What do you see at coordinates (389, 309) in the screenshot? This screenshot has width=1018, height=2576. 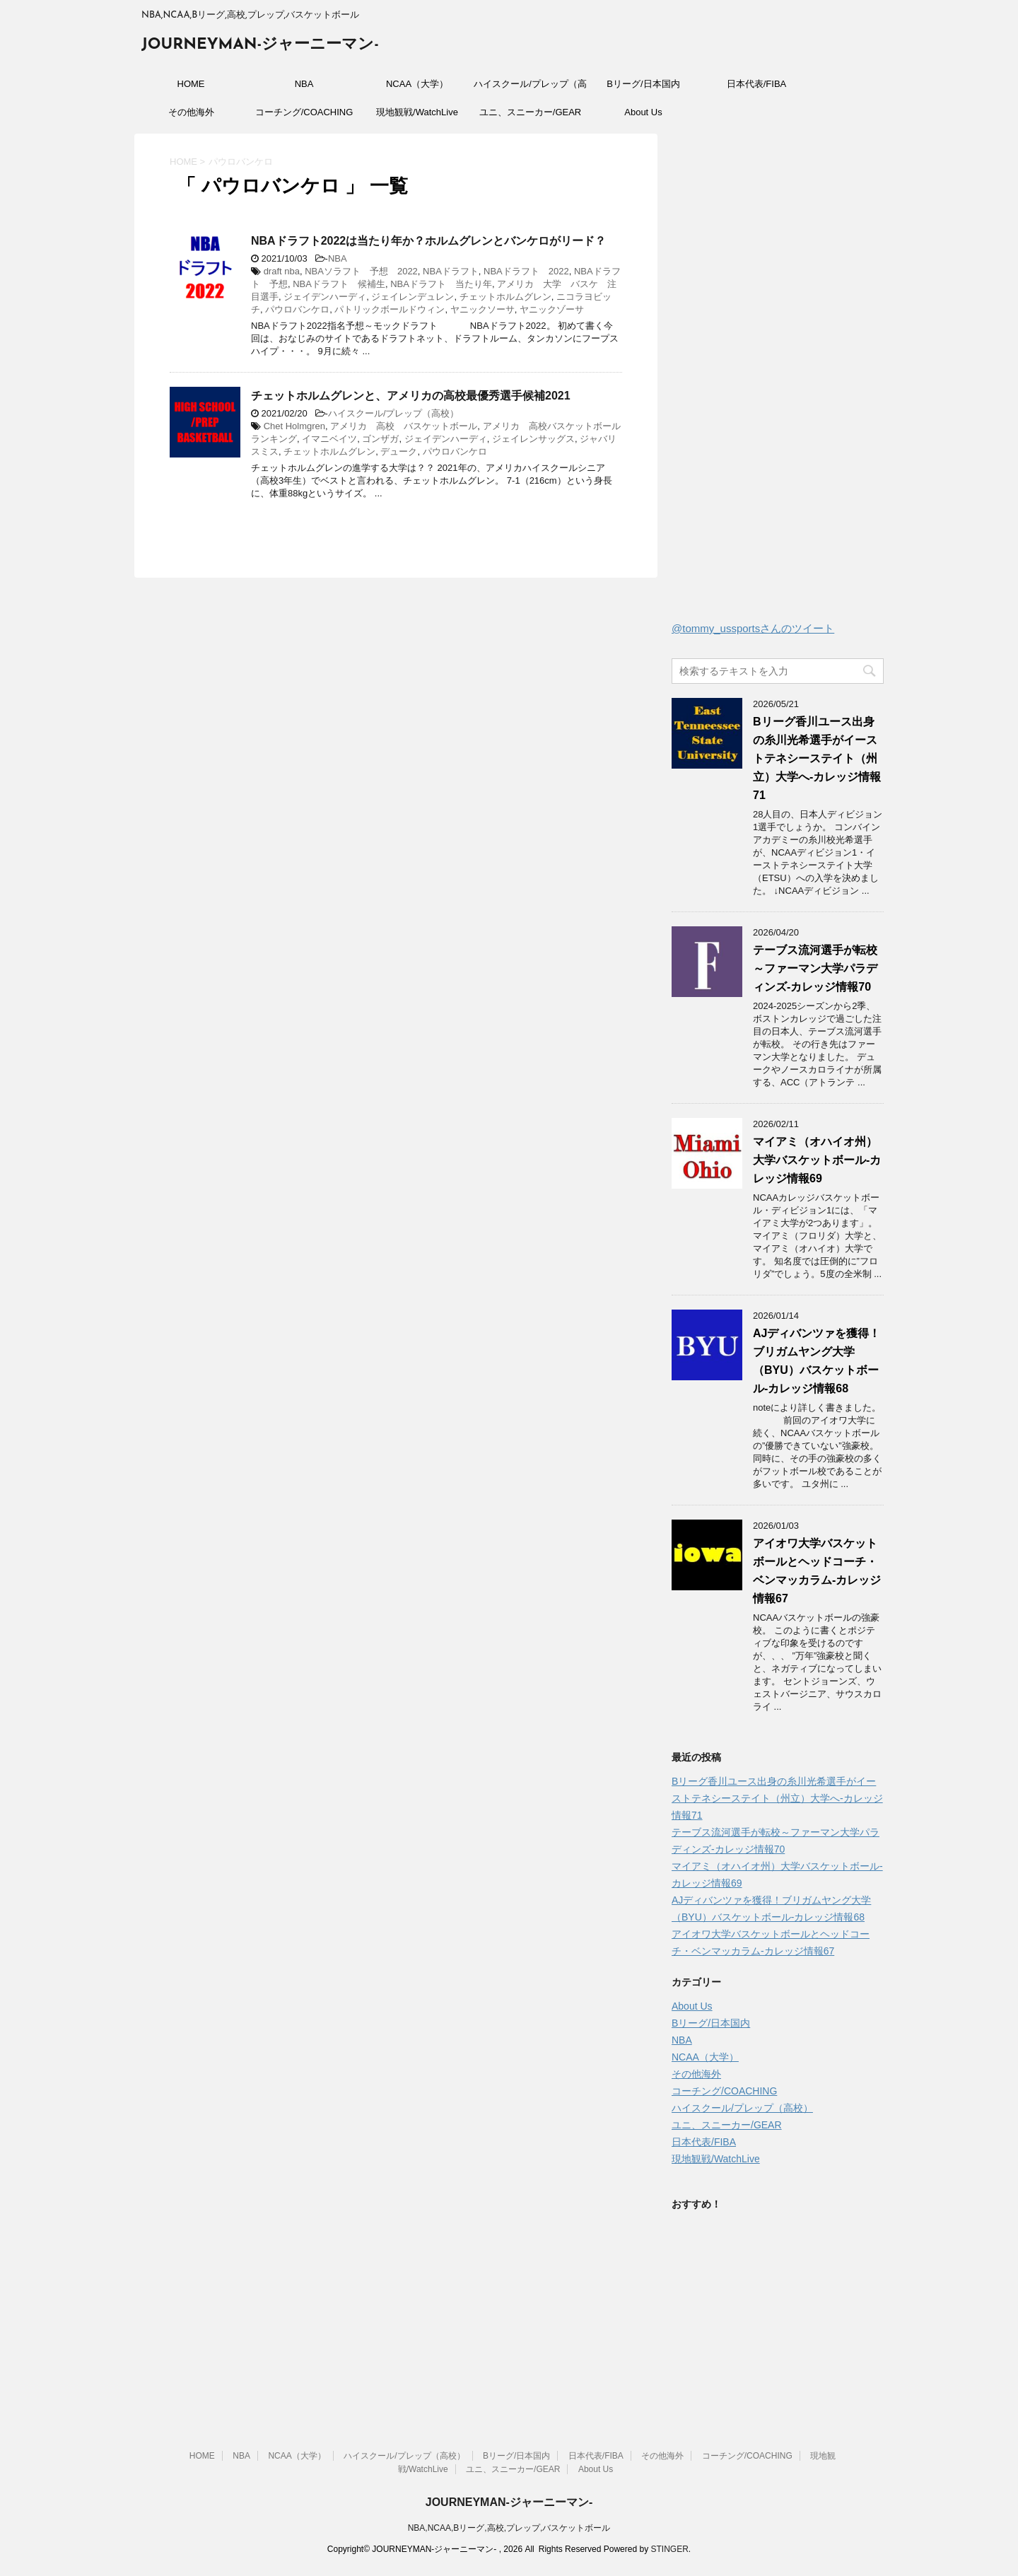 I see `パトリックボールドウィン` at bounding box center [389, 309].